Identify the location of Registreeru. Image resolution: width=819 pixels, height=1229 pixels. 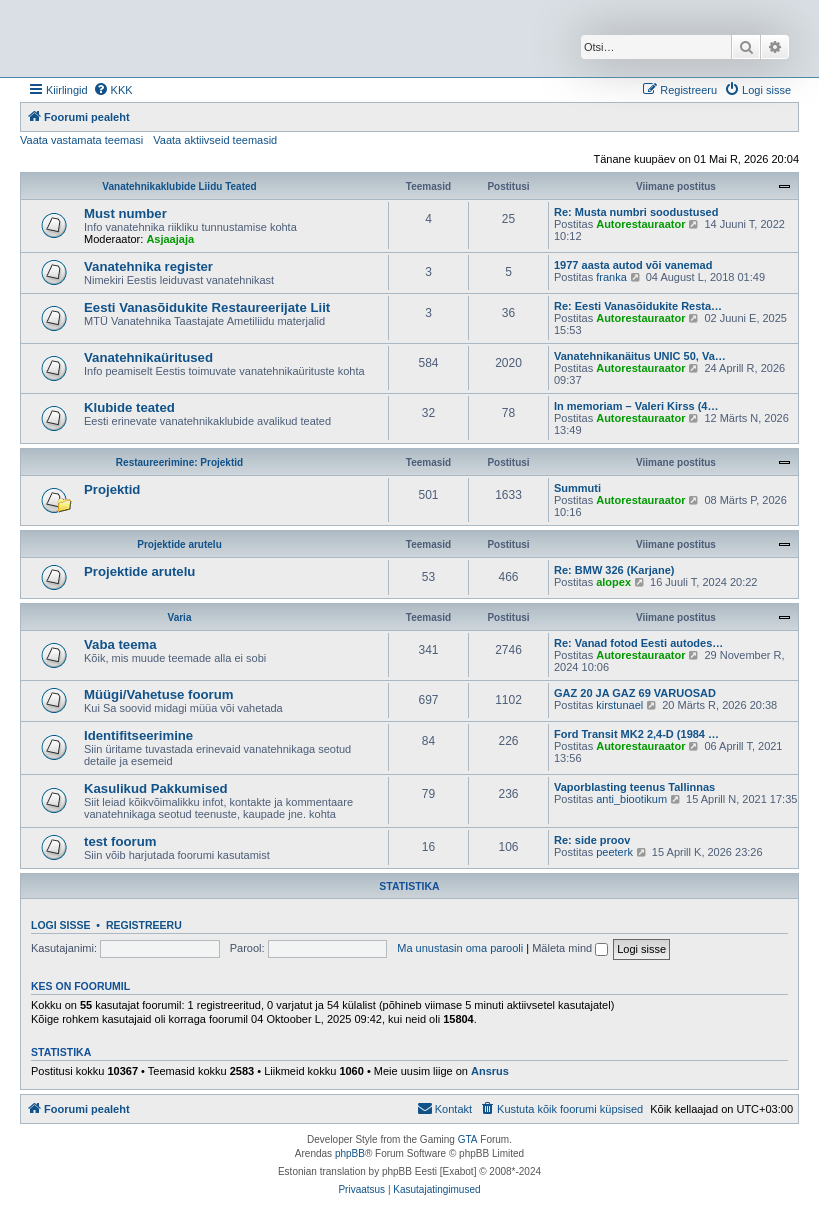
(144, 925).